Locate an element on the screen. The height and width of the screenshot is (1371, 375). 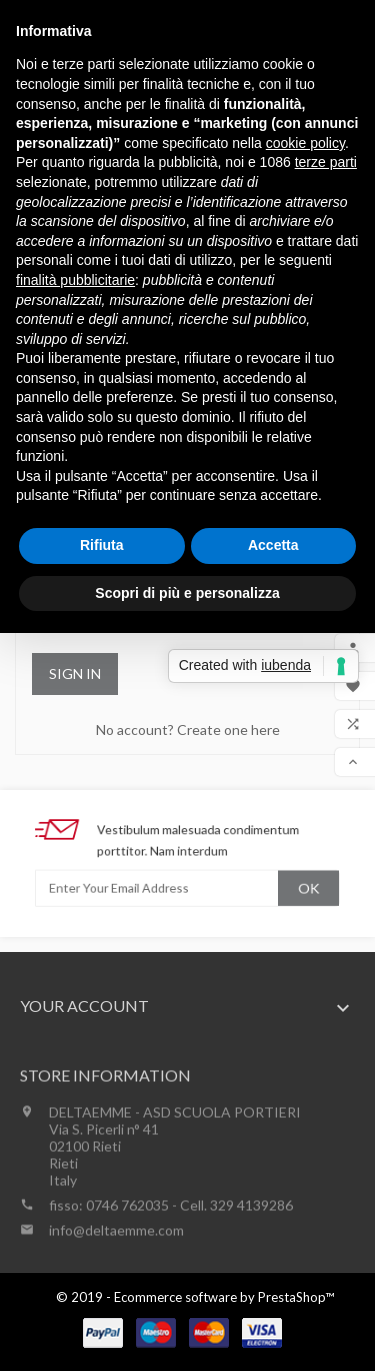
Rifiuta [button] is located at coordinates (102, 545).